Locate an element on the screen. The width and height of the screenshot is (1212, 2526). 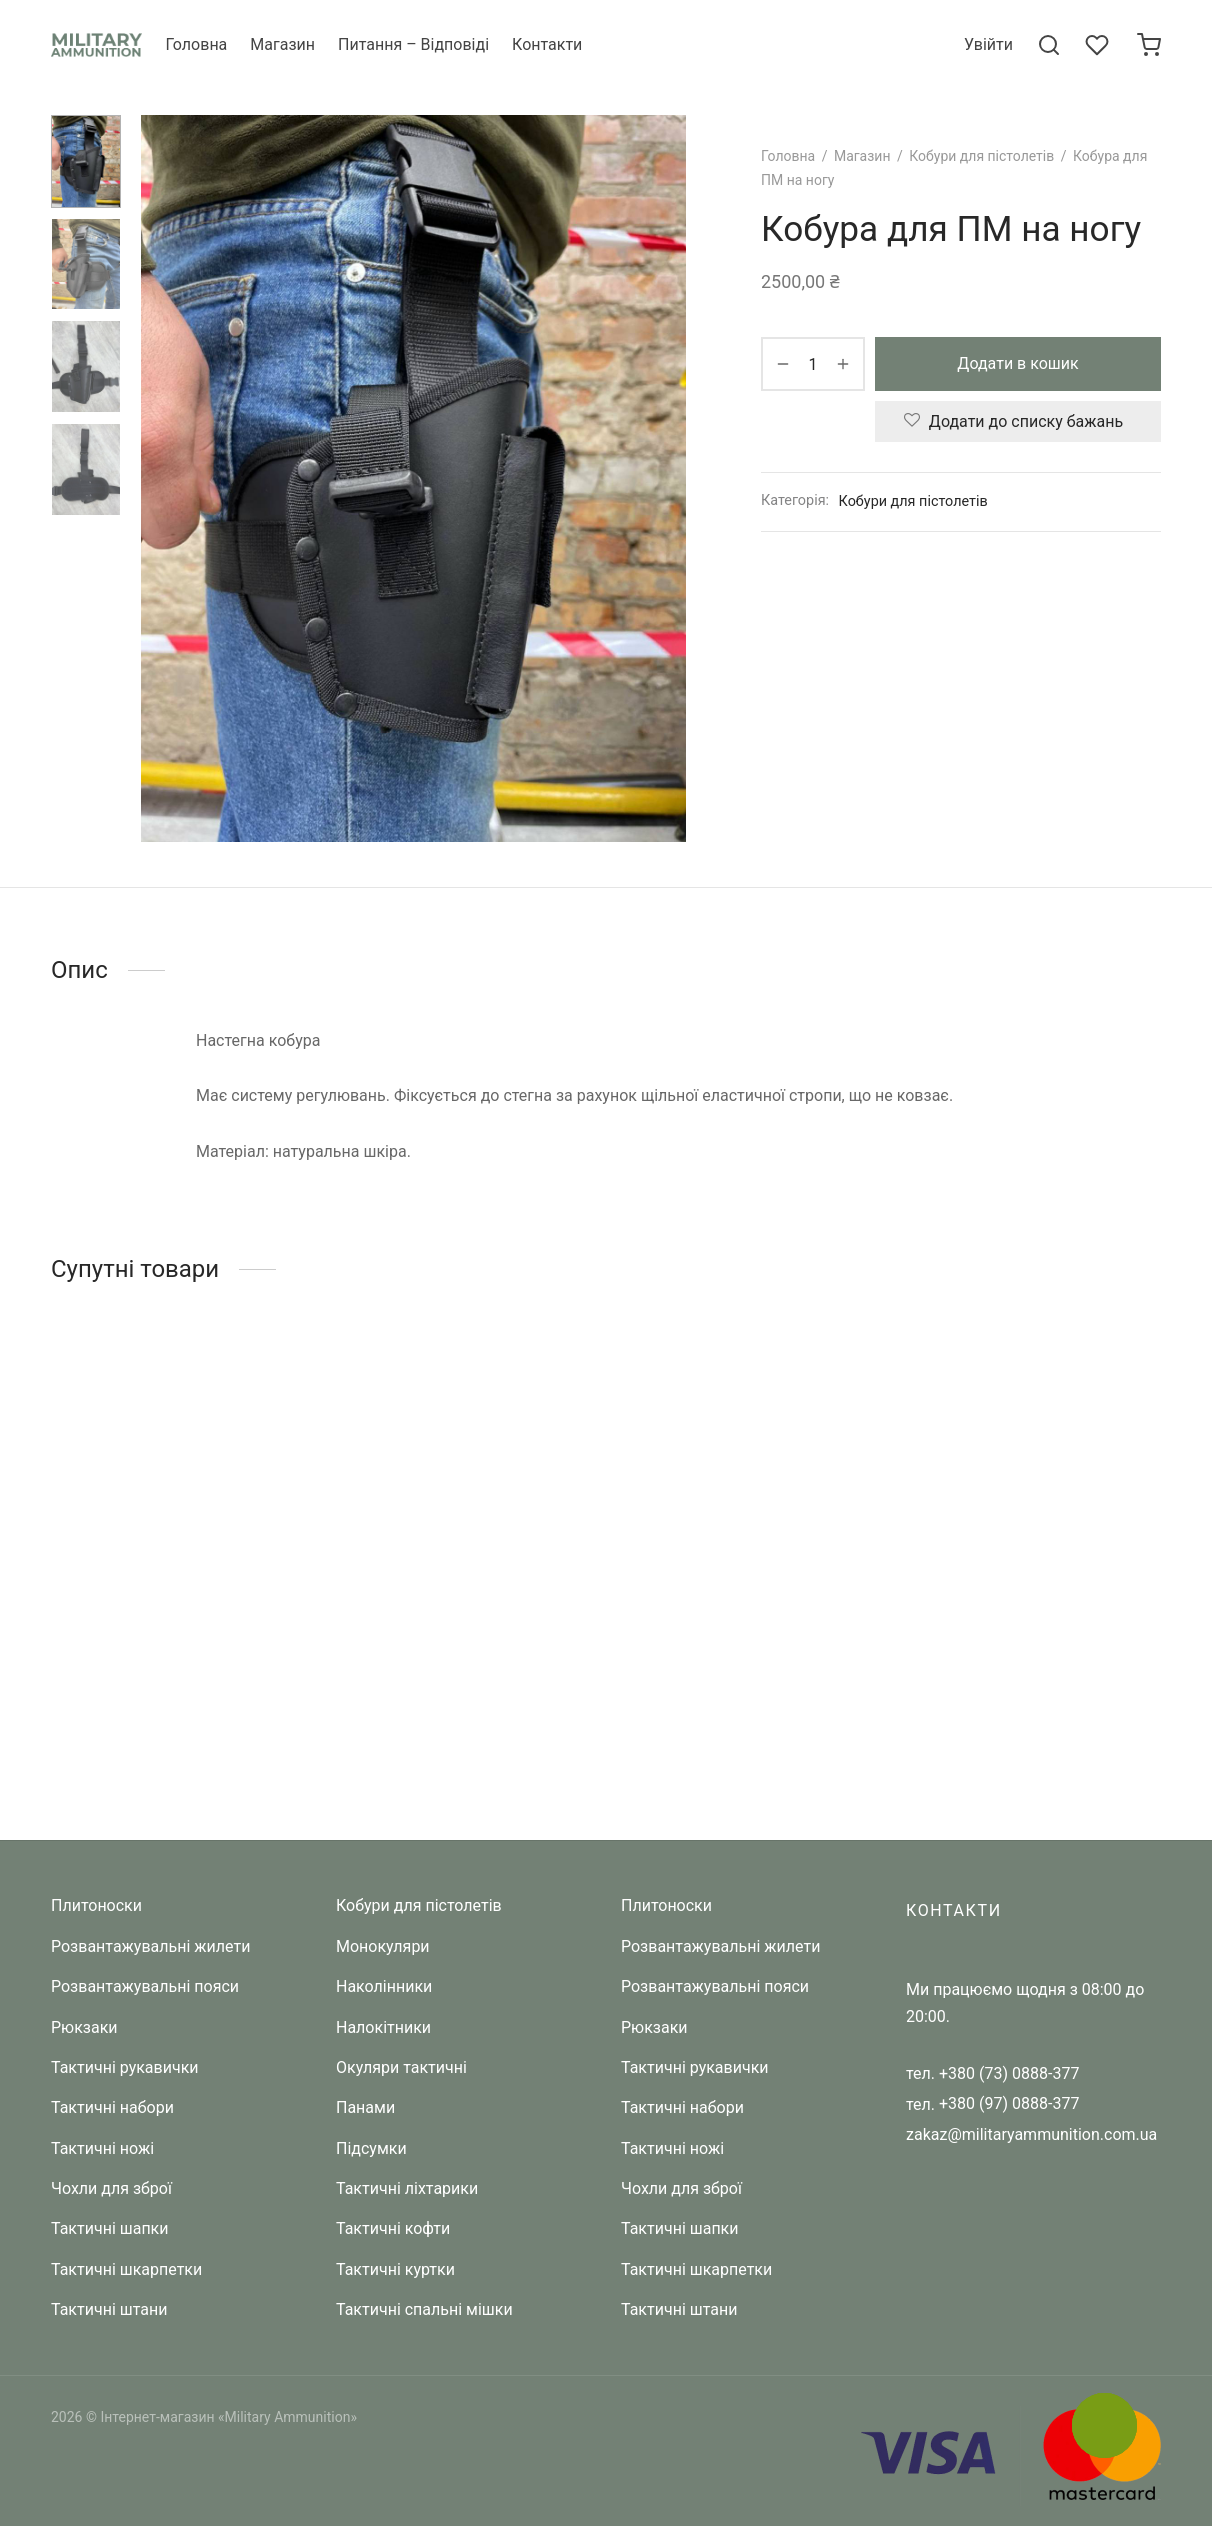
Тактичні шапки is located at coordinates (110, 2228).